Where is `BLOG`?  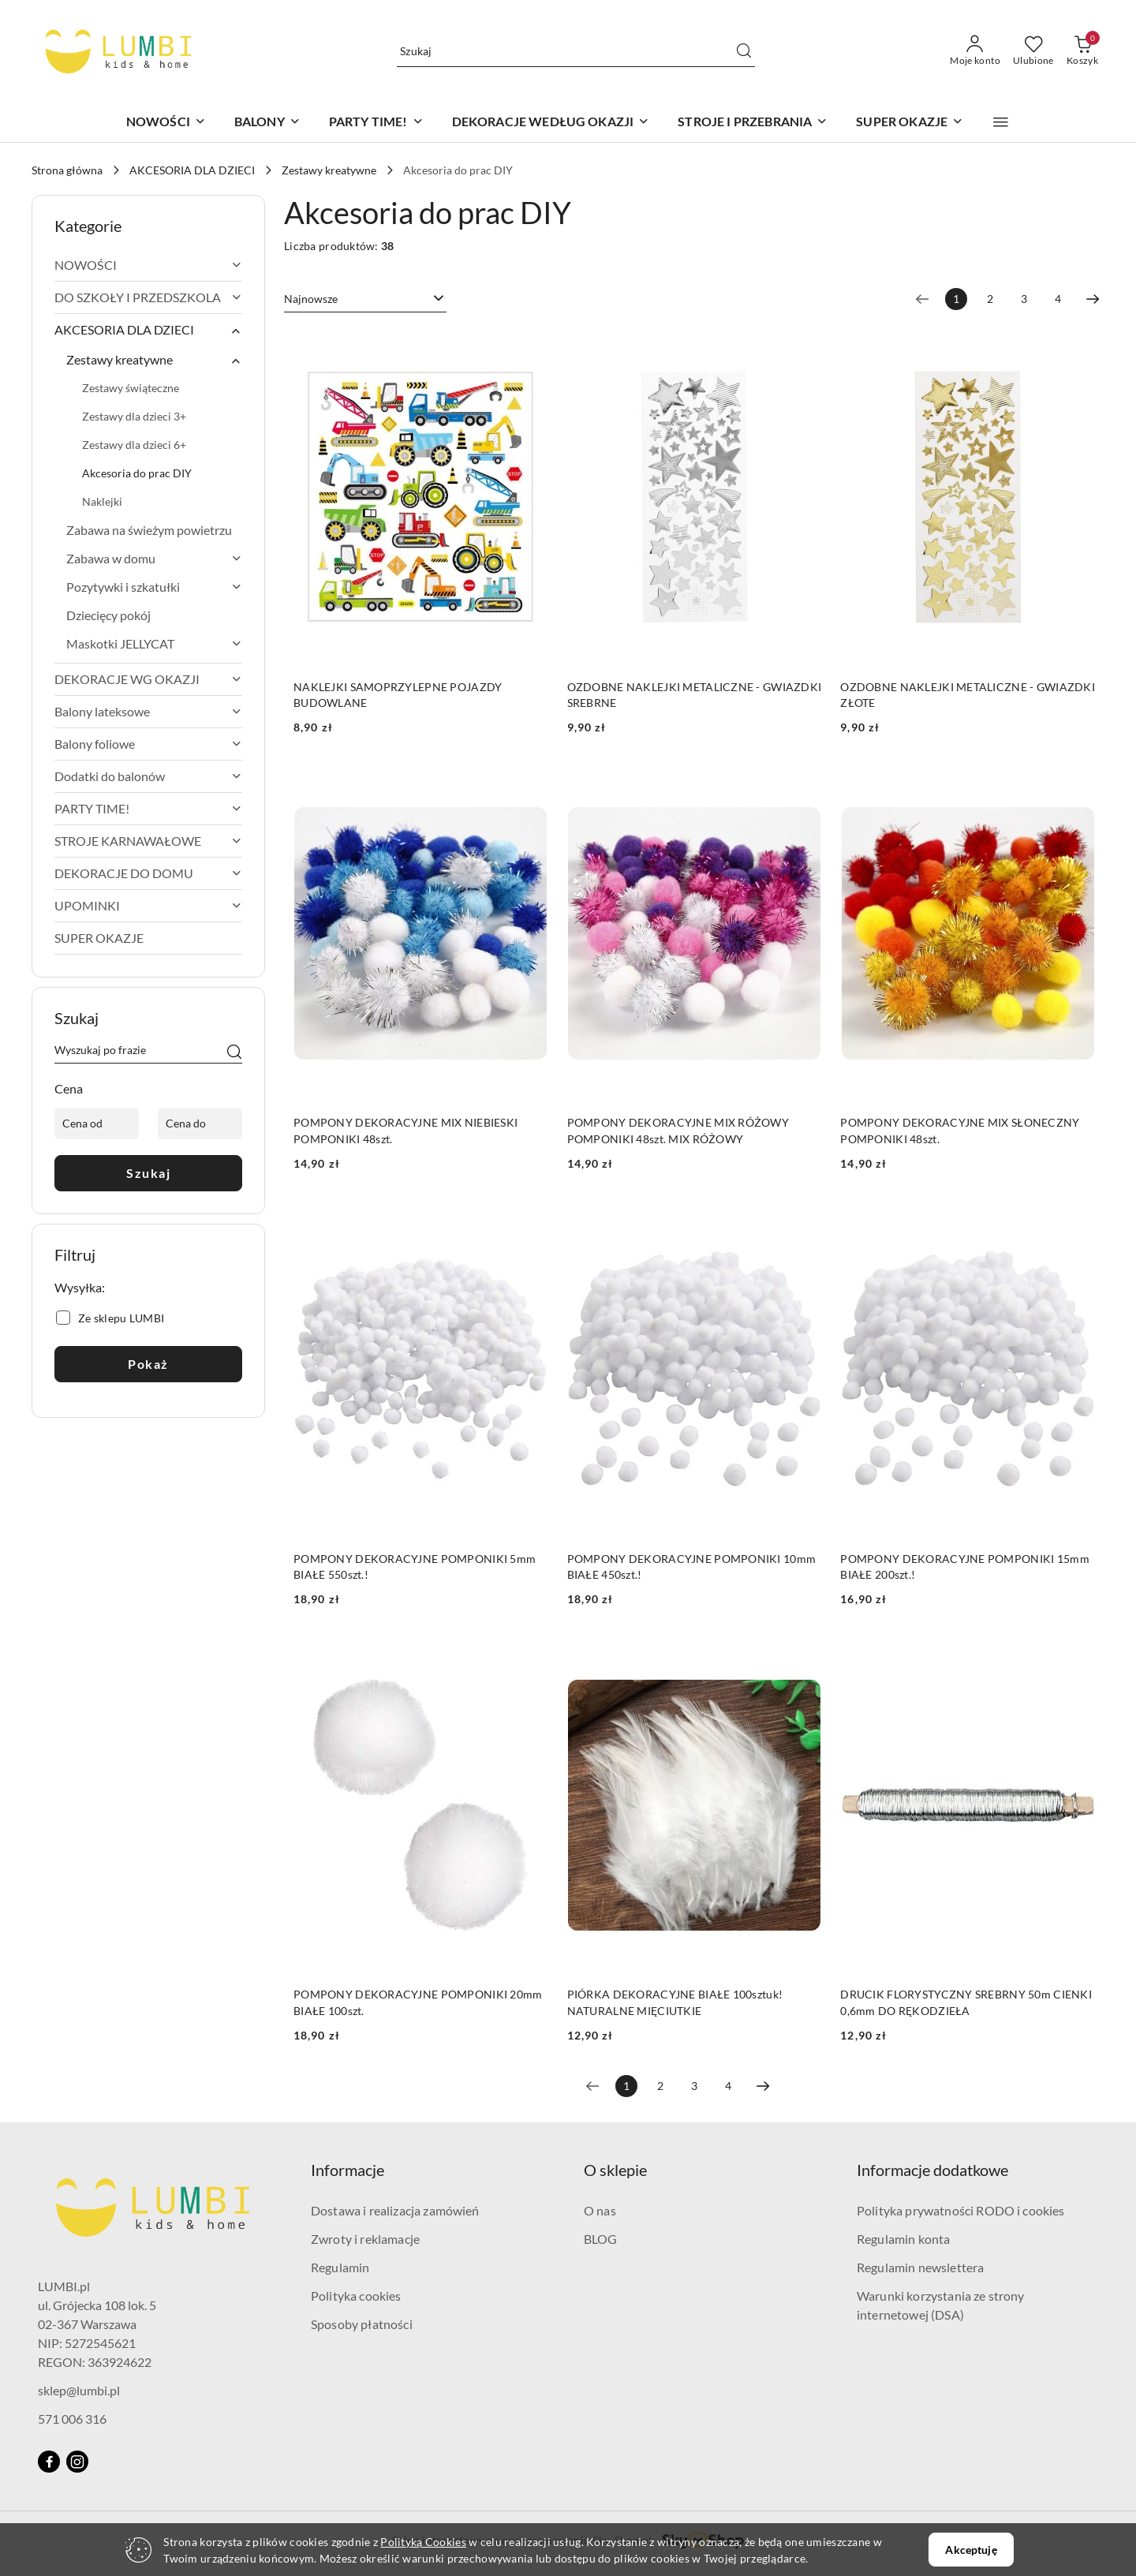 BLOG is located at coordinates (601, 2238).